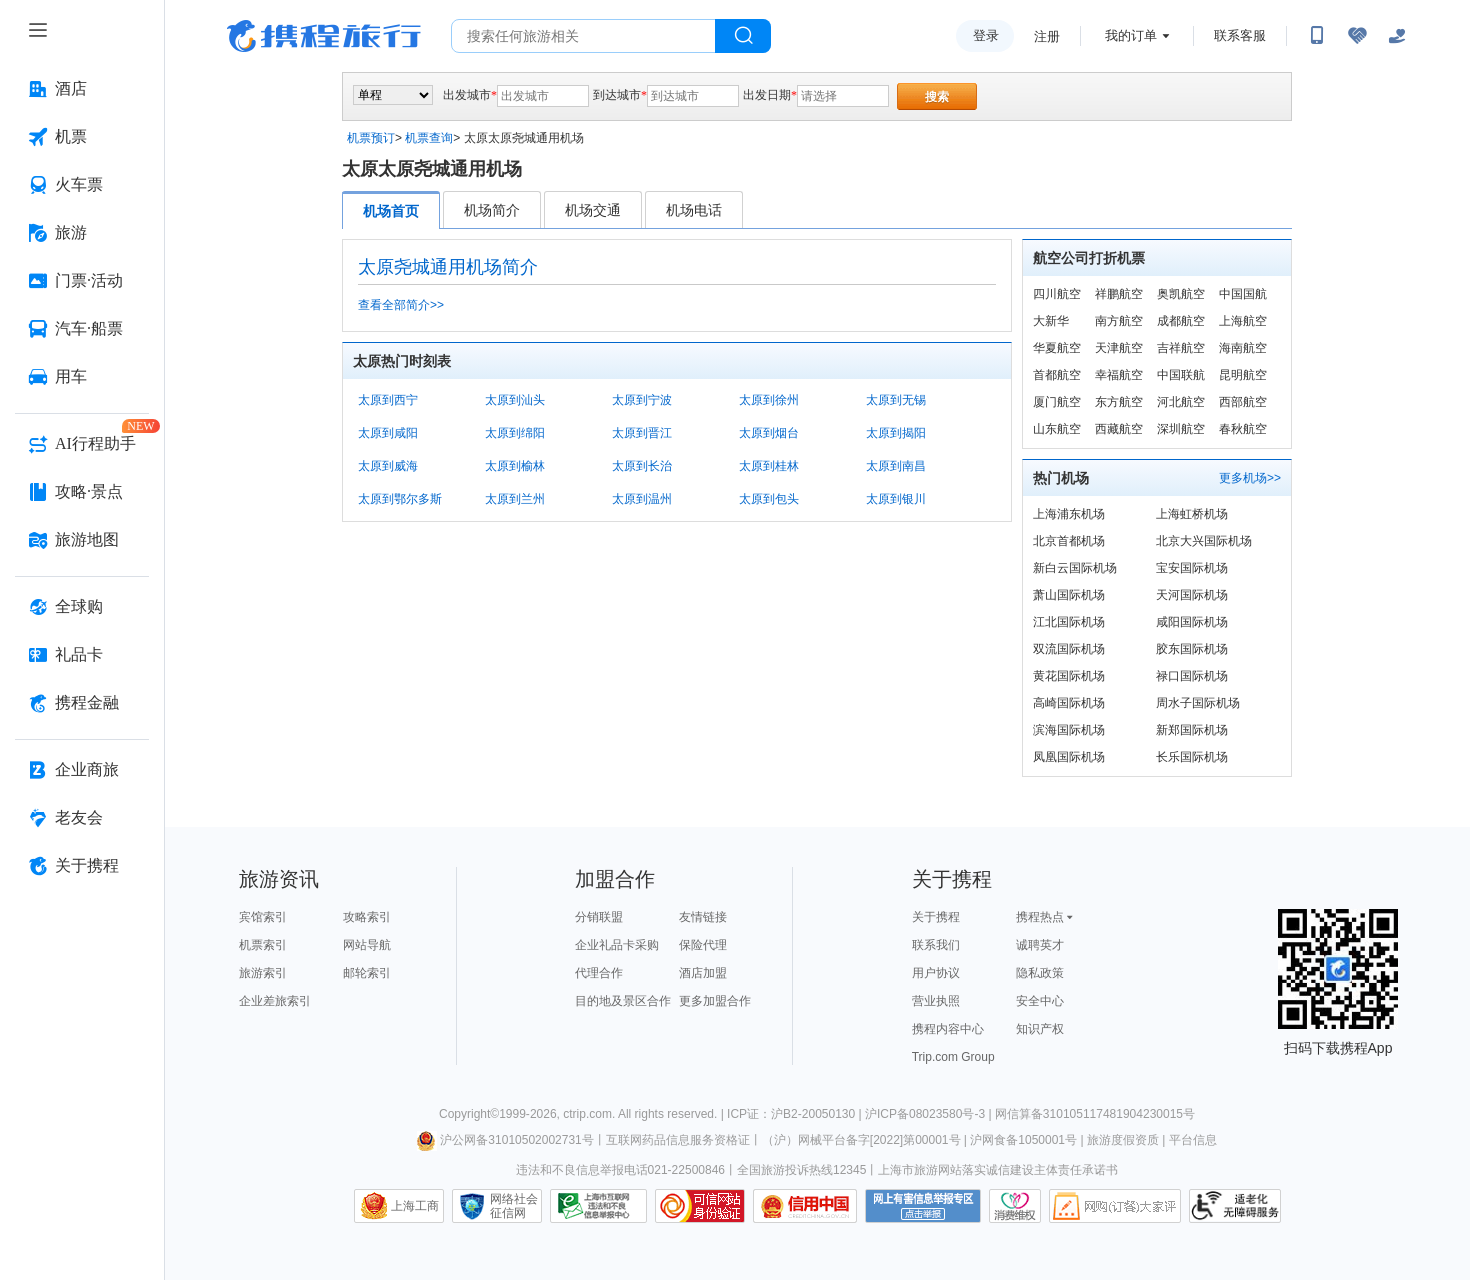 This screenshot has width=1470, height=1280. I want to click on 代理合作, so click(599, 973).